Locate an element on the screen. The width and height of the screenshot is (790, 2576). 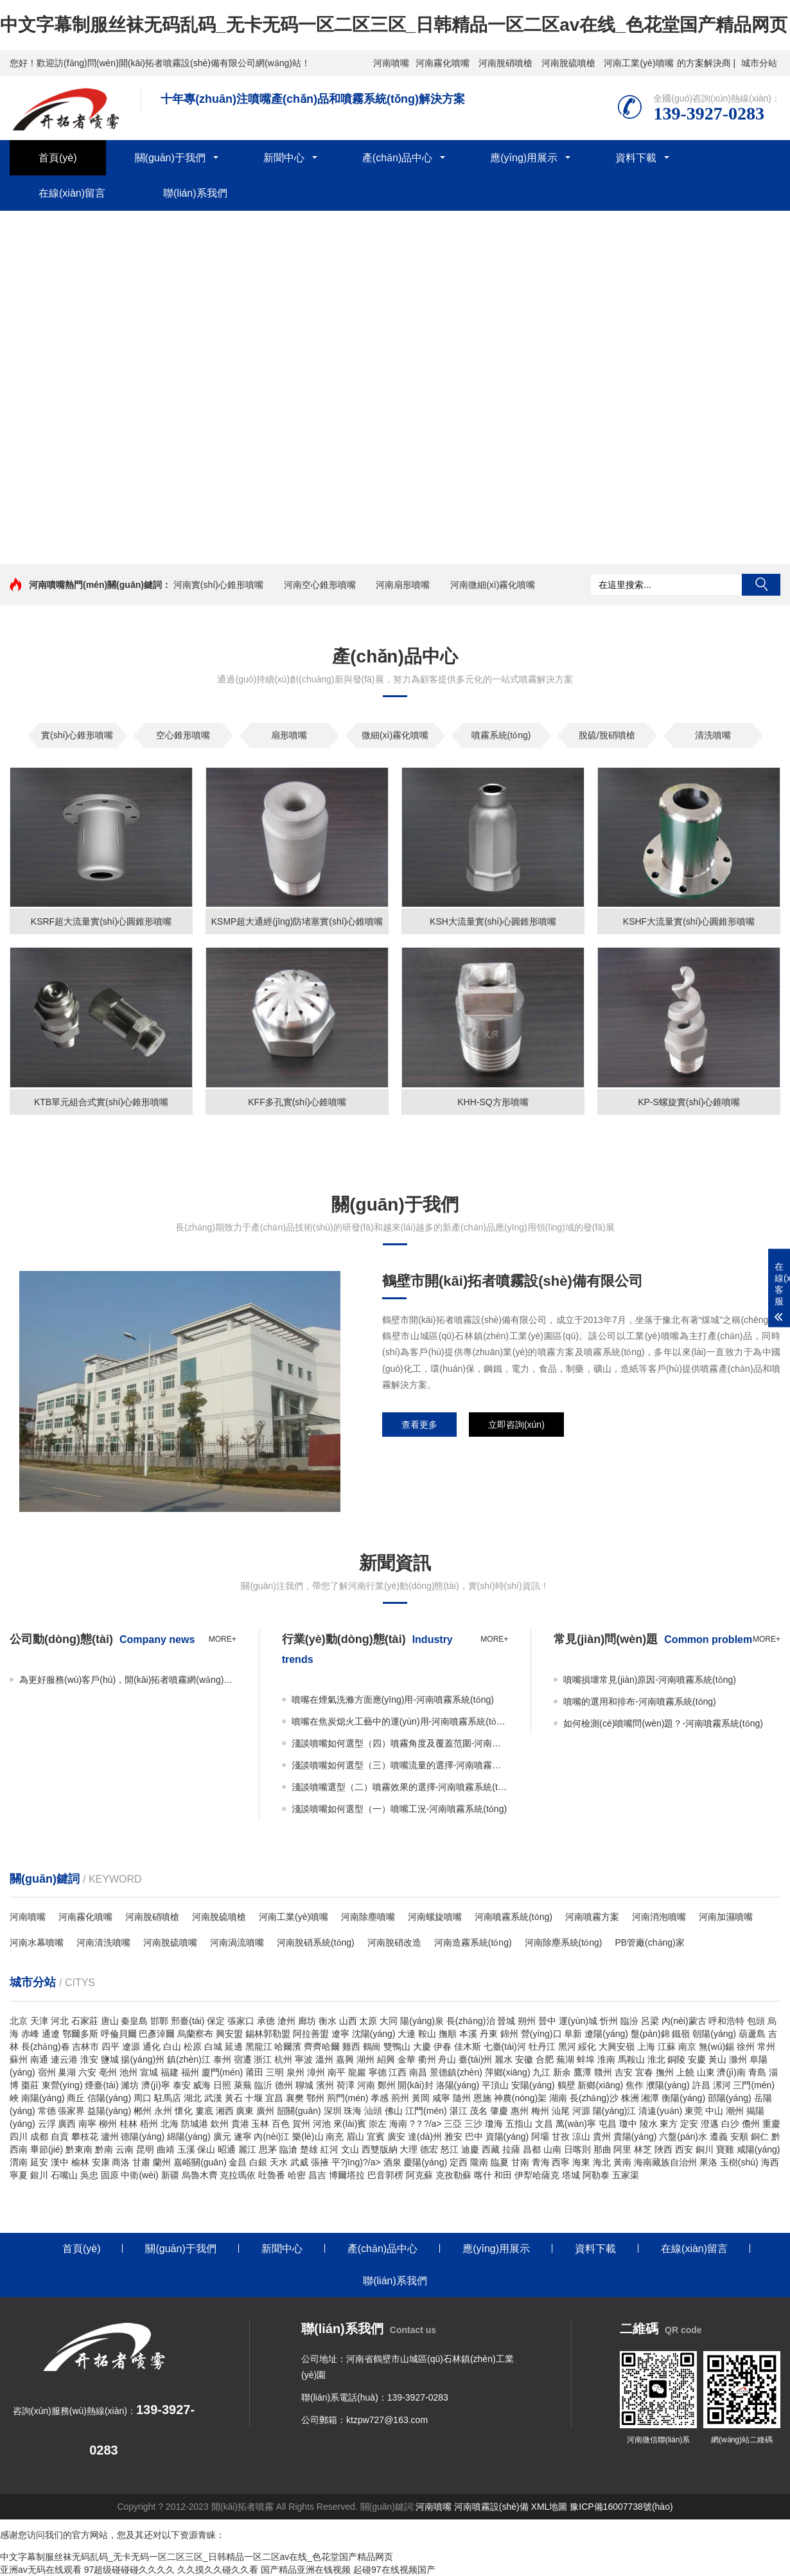
湘潭 is located at coordinates (650, 2098).